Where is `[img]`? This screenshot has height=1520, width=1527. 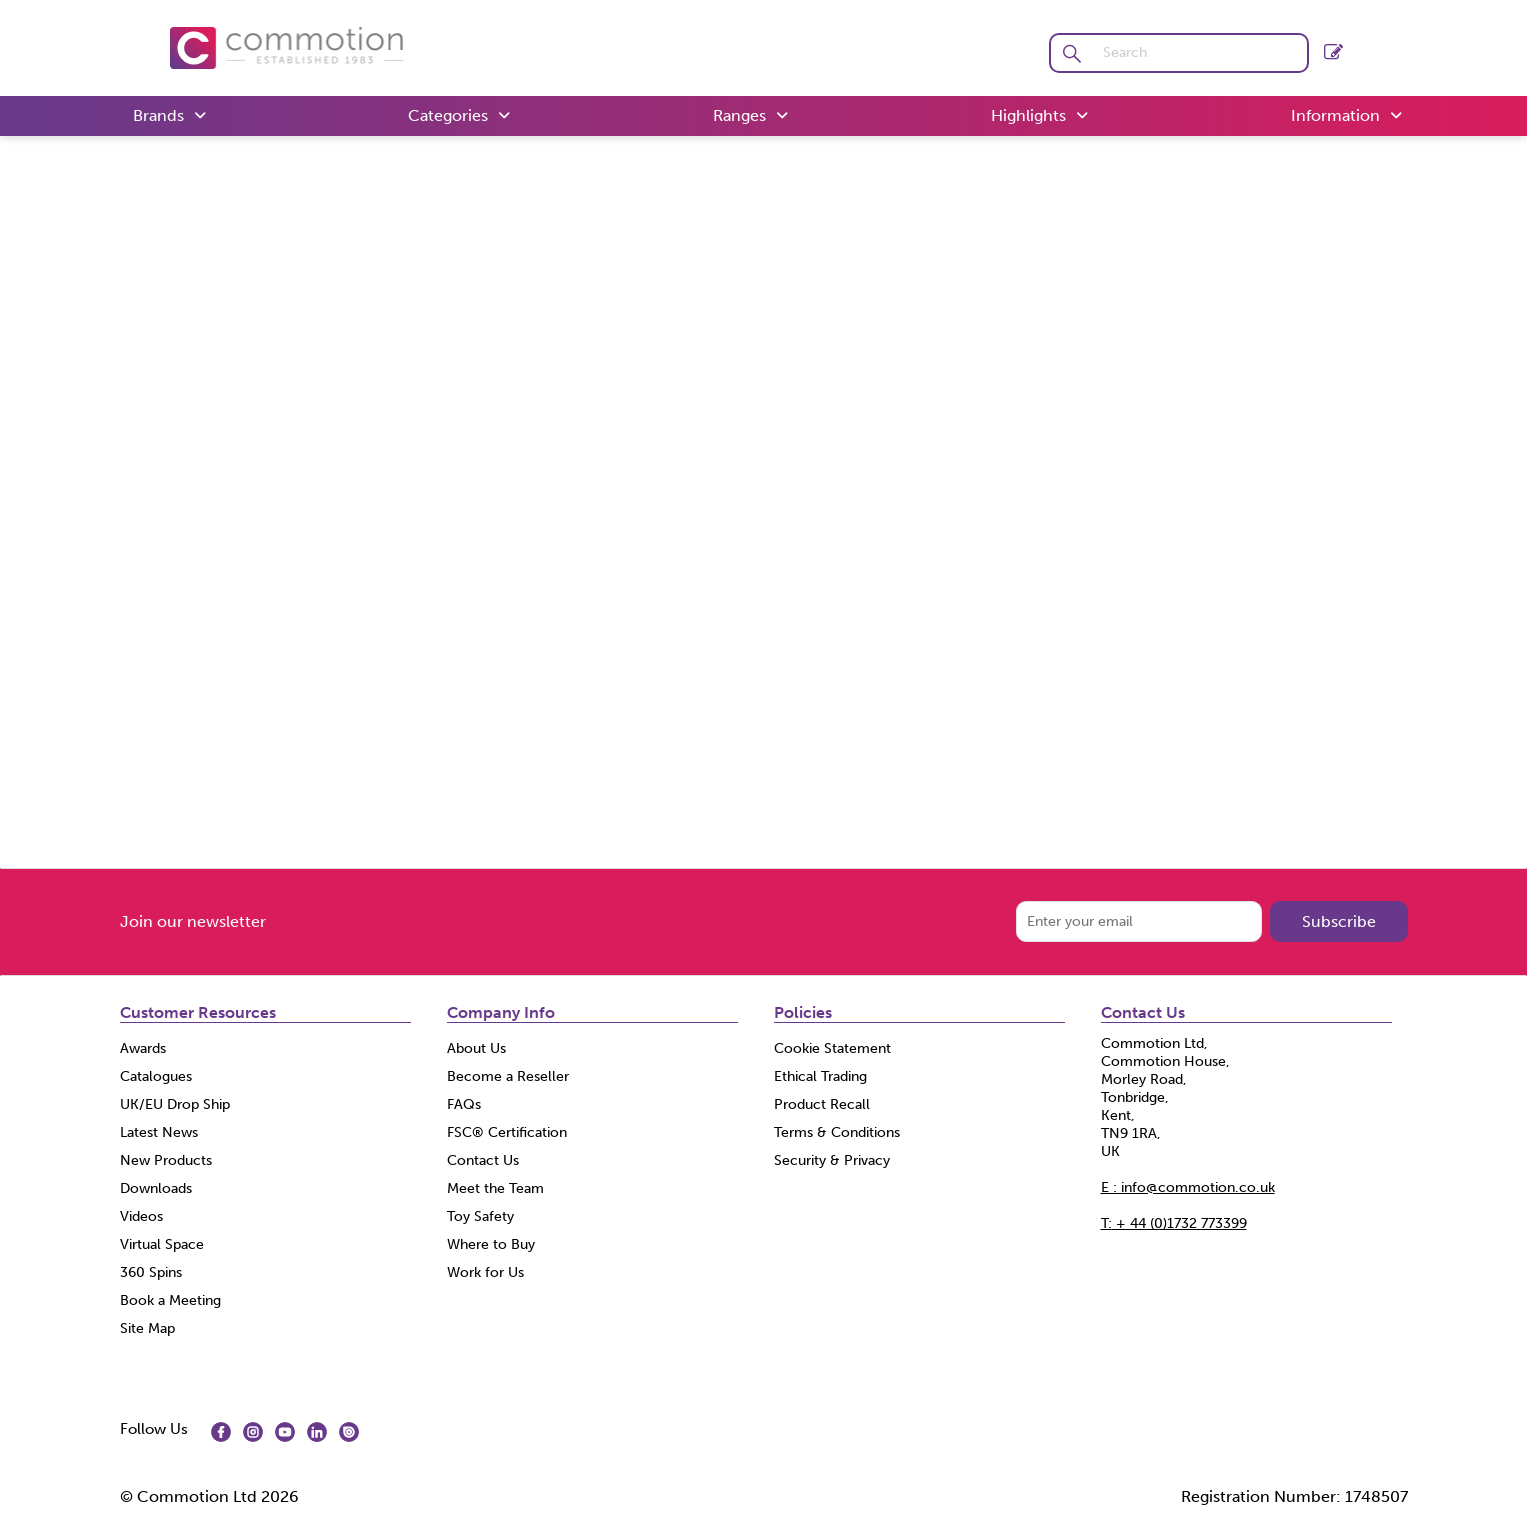 [img] is located at coordinates (221, 1432).